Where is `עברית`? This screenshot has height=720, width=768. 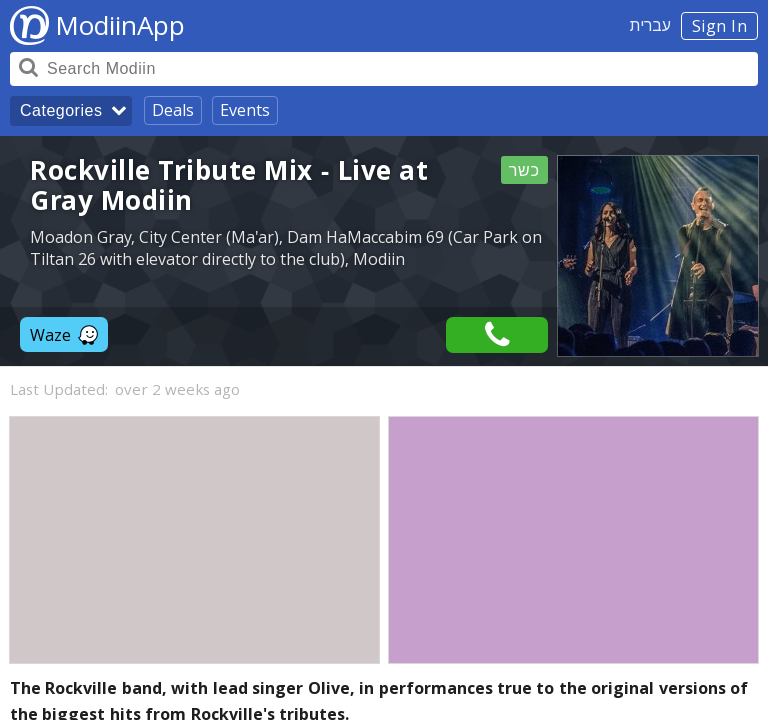 עברית is located at coordinates (650, 25).